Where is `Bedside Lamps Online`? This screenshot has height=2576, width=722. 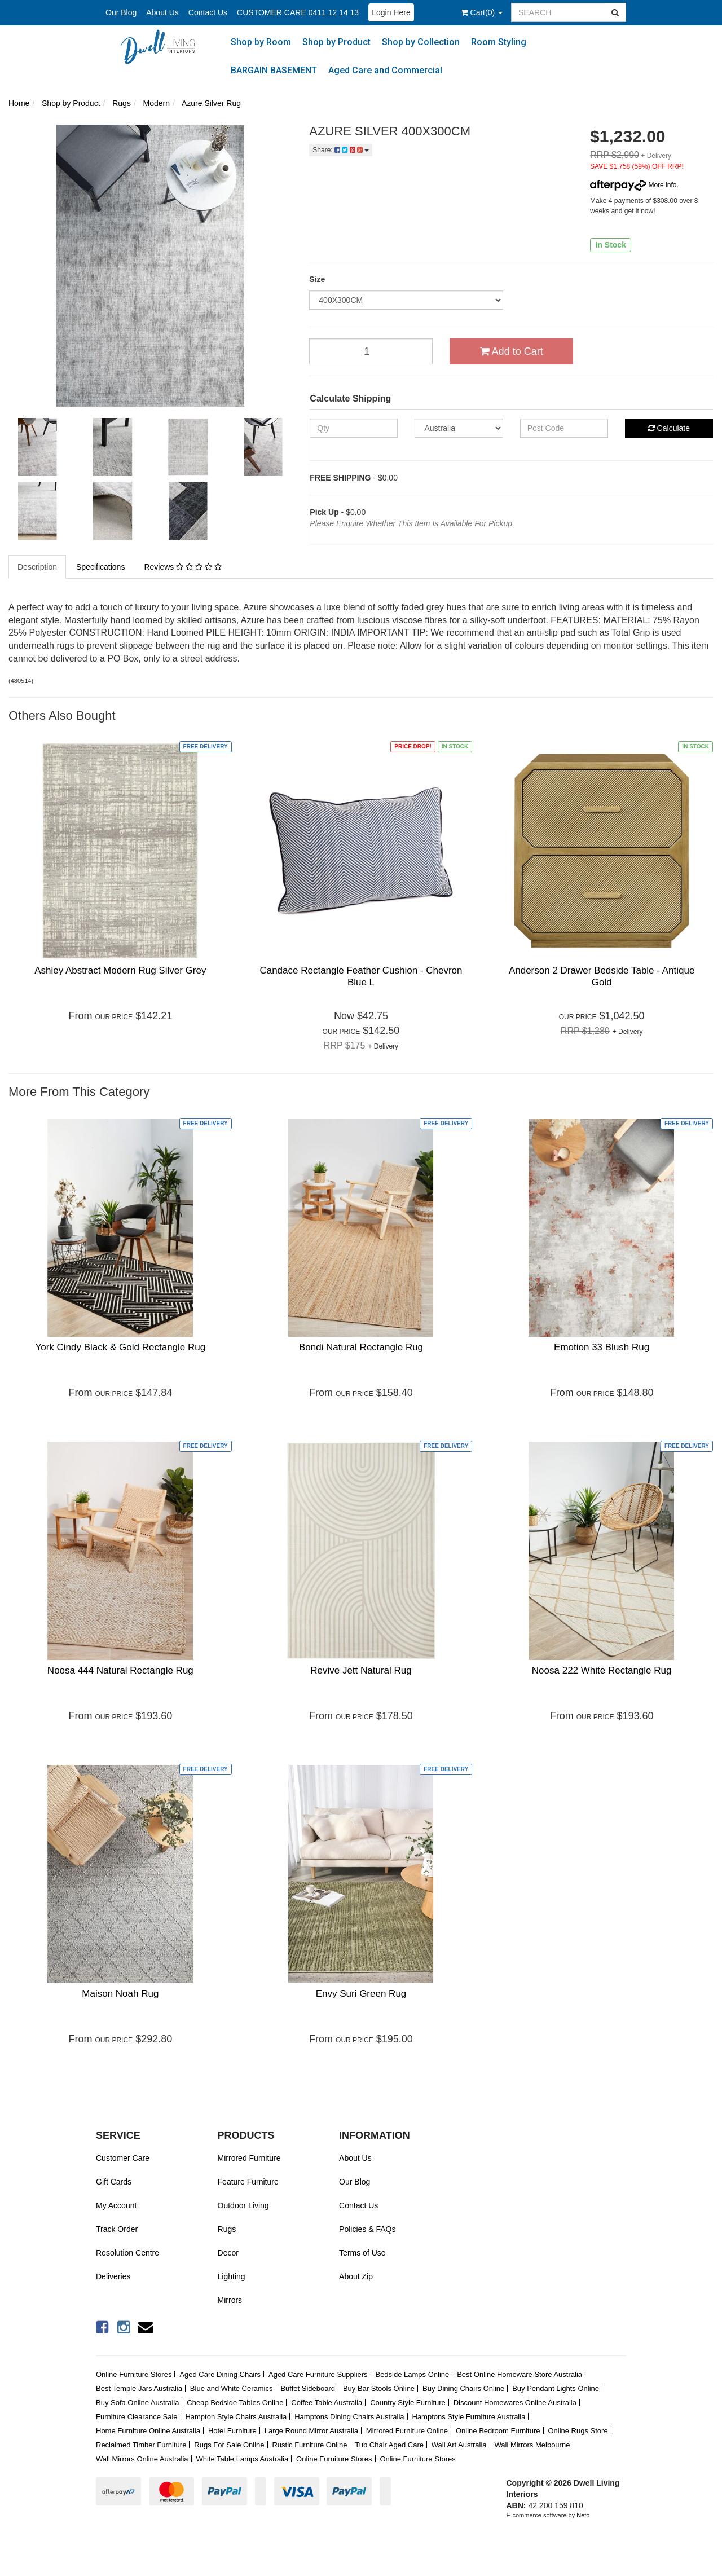
Bedside Lamps Online is located at coordinates (412, 2374).